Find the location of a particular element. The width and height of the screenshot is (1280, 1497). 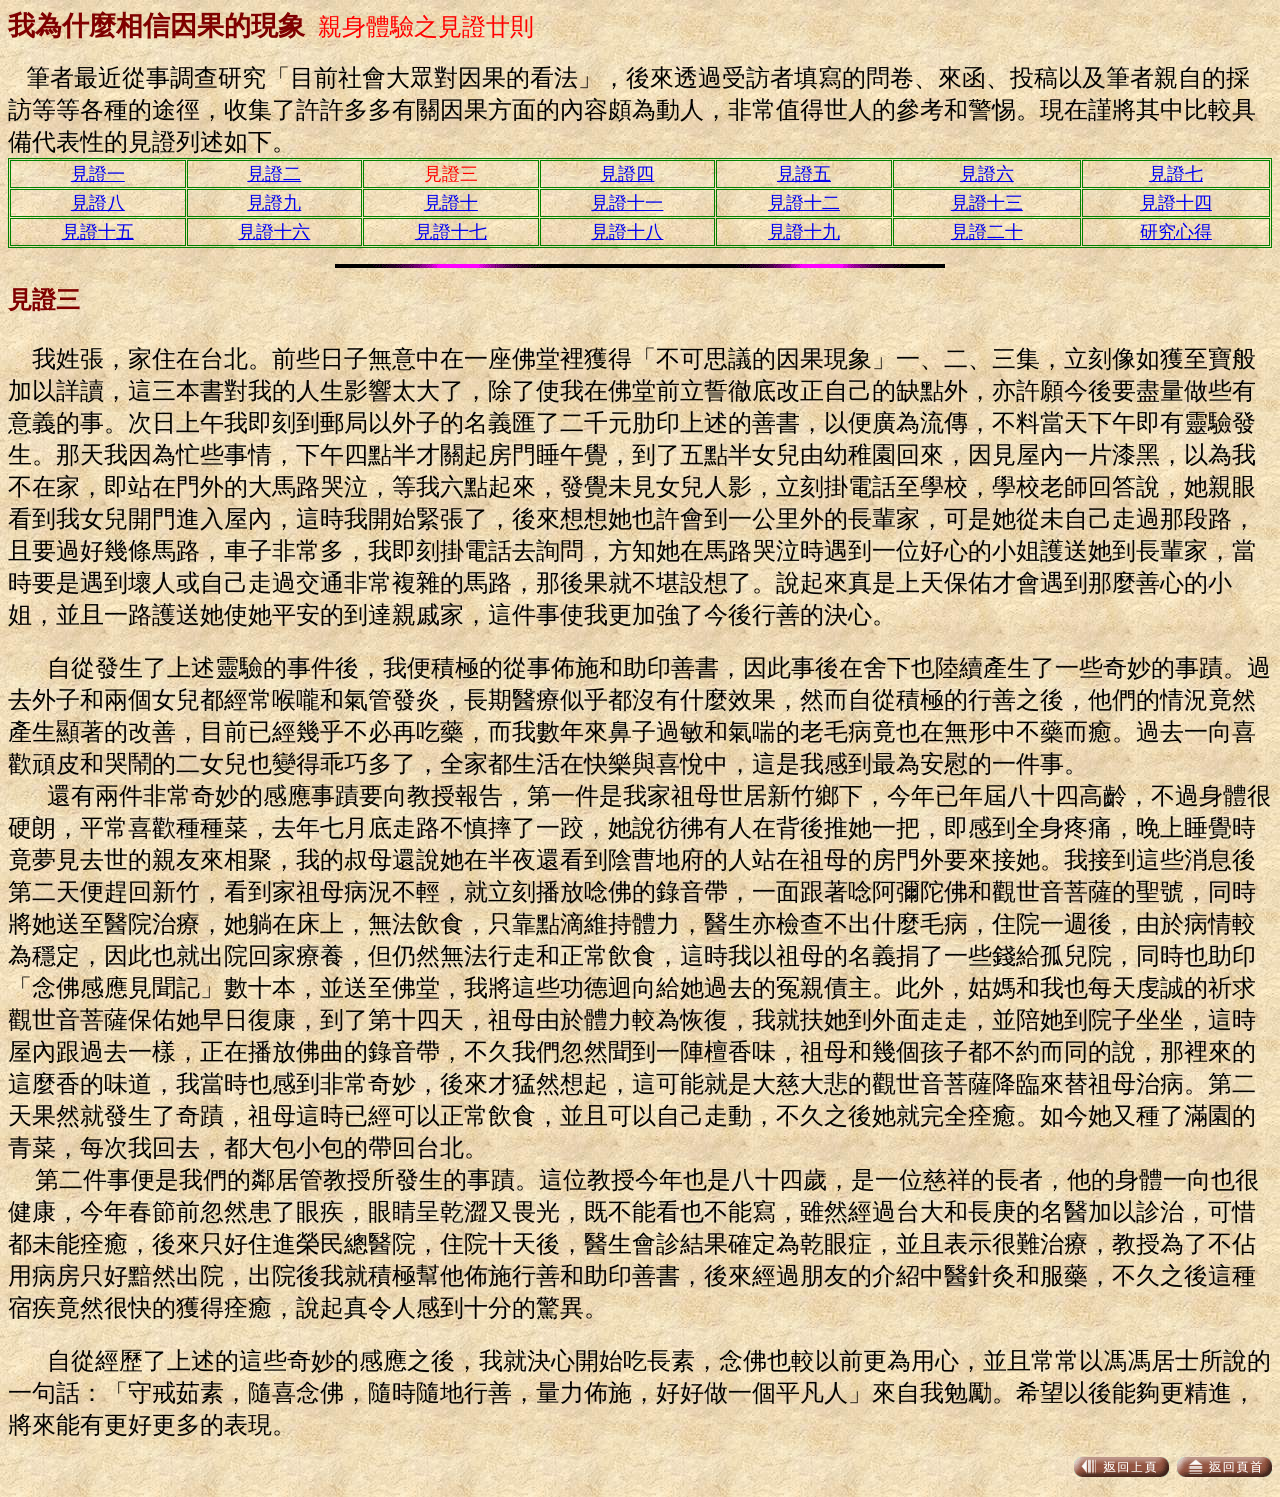

見證十一 is located at coordinates (627, 203).